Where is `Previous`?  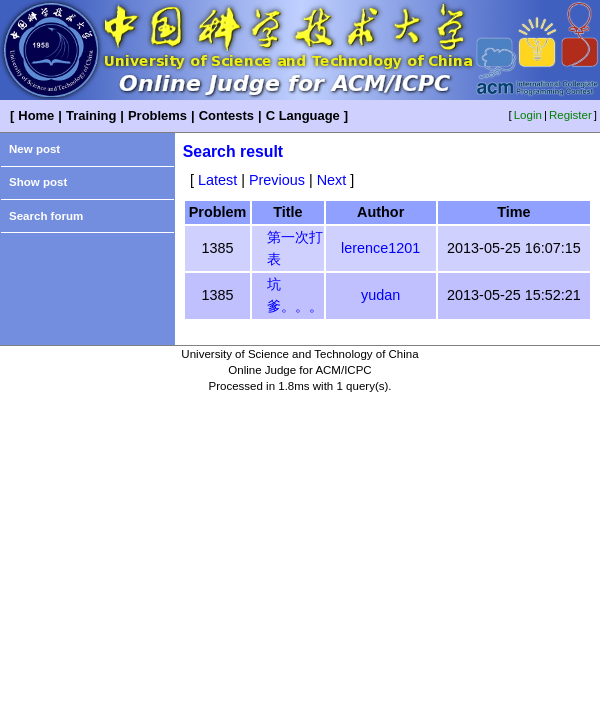
Previous is located at coordinates (277, 180).